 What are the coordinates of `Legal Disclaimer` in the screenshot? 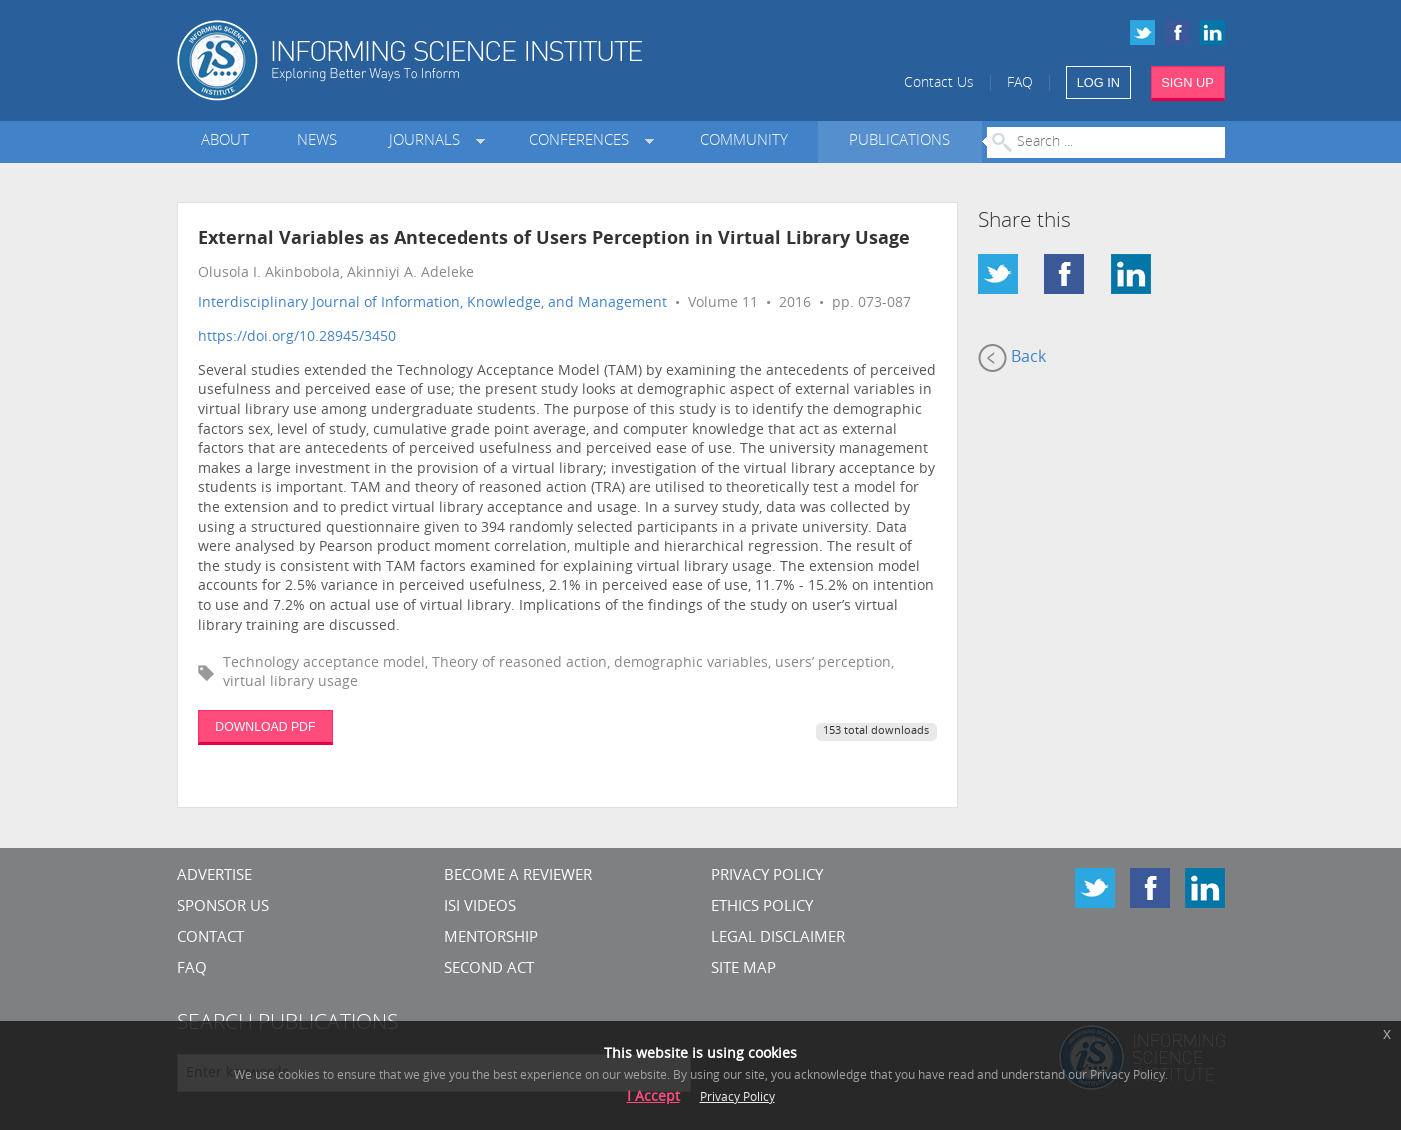 It's located at (778, 938).